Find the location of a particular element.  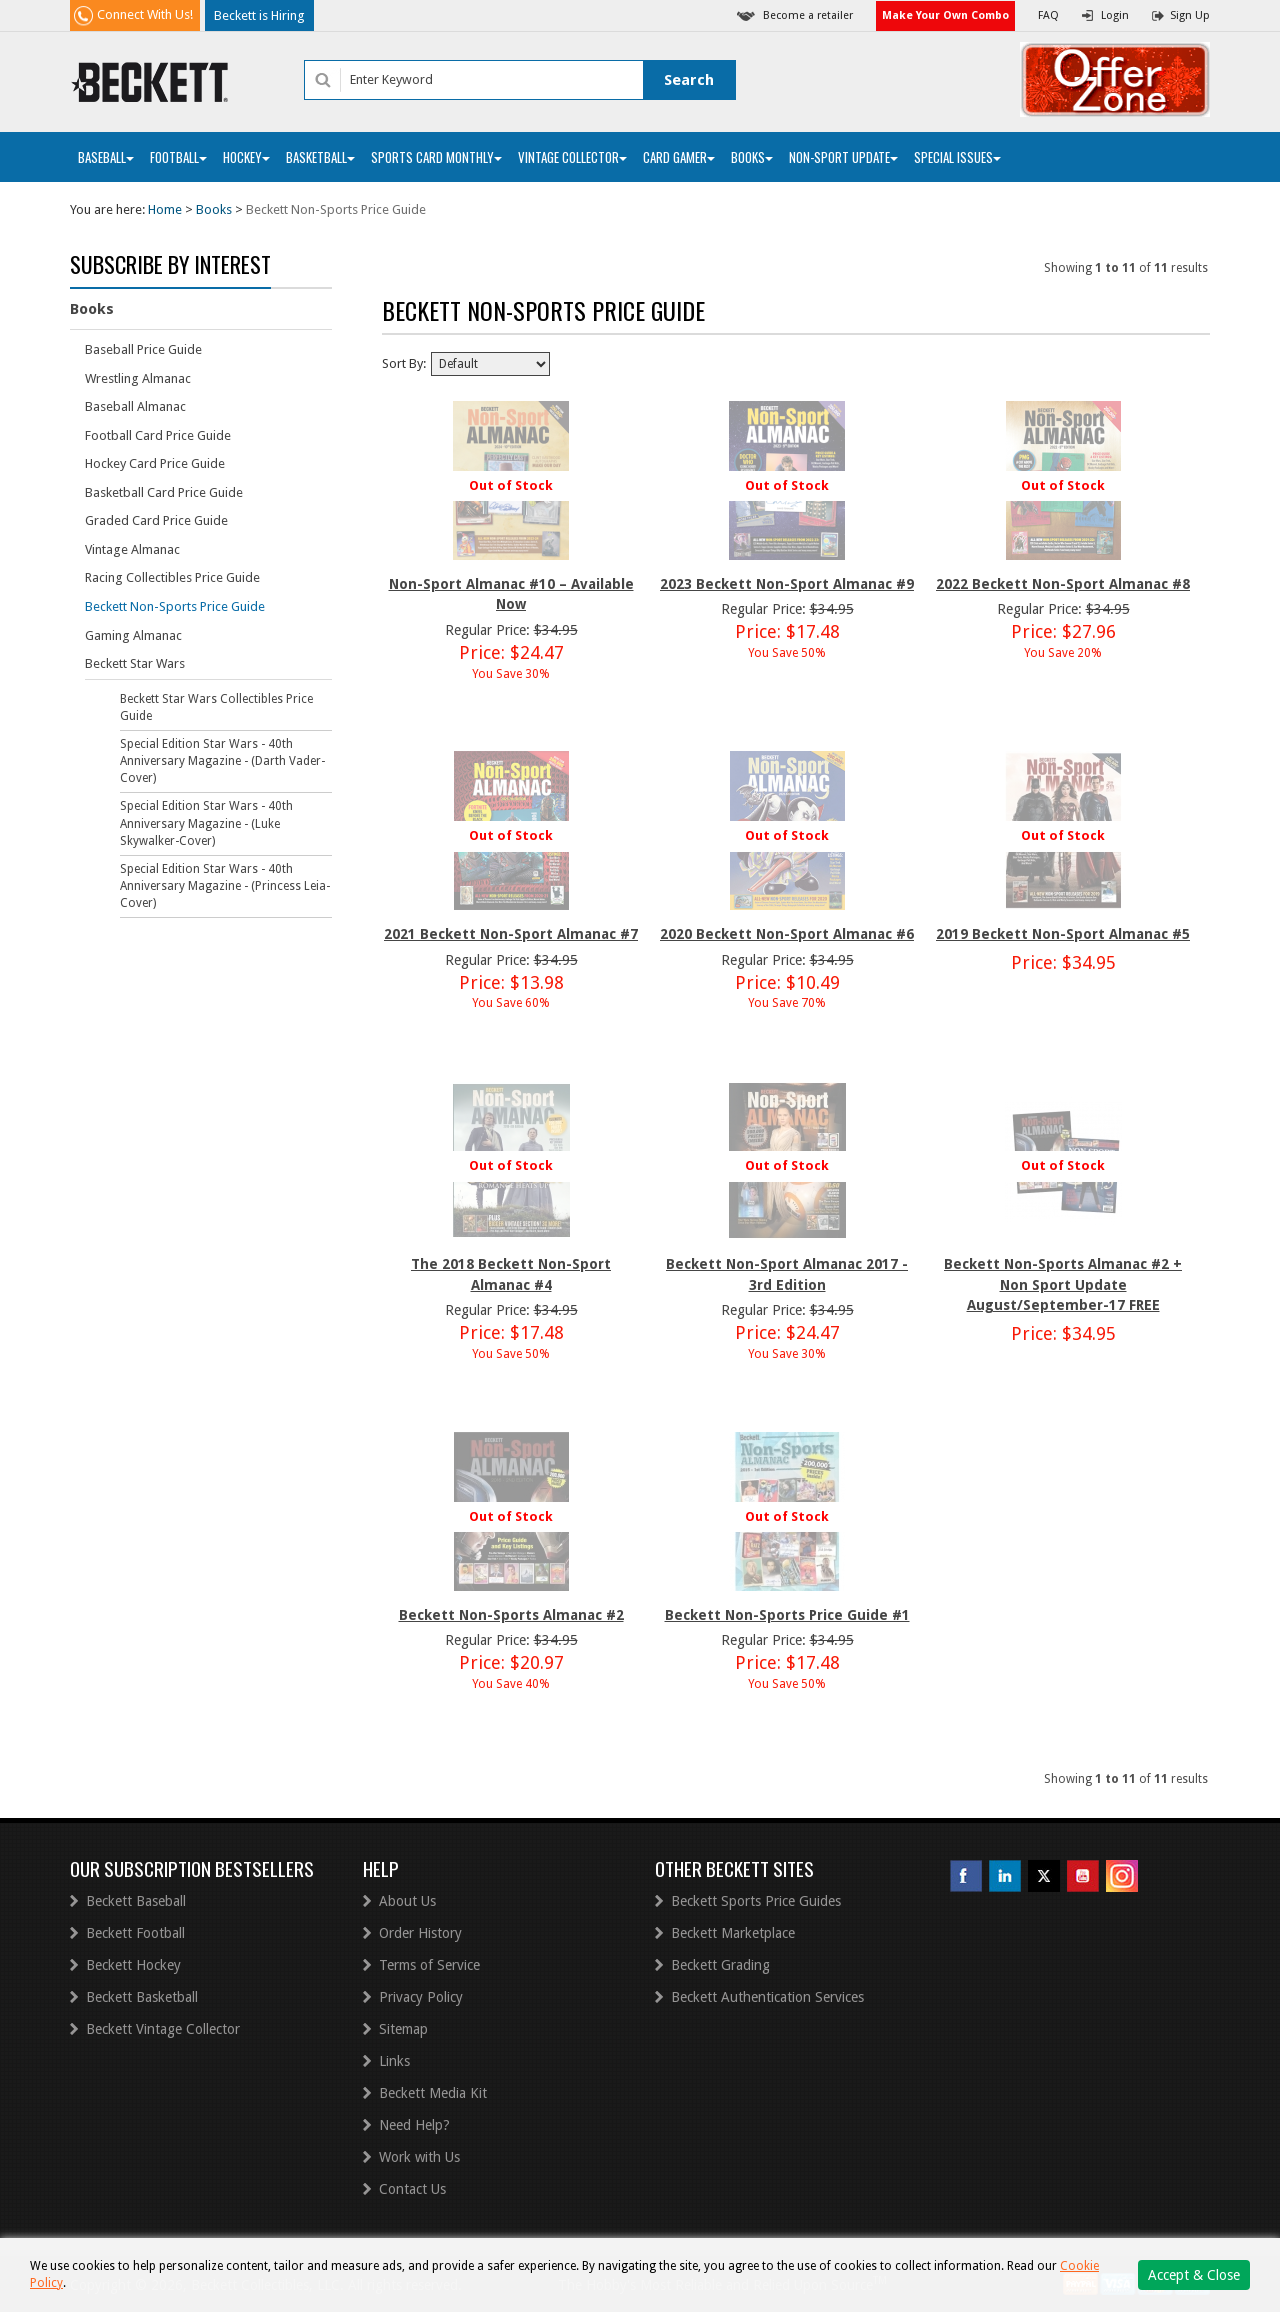

Hockey Card Price Guide is located at coordinates (155, 463).